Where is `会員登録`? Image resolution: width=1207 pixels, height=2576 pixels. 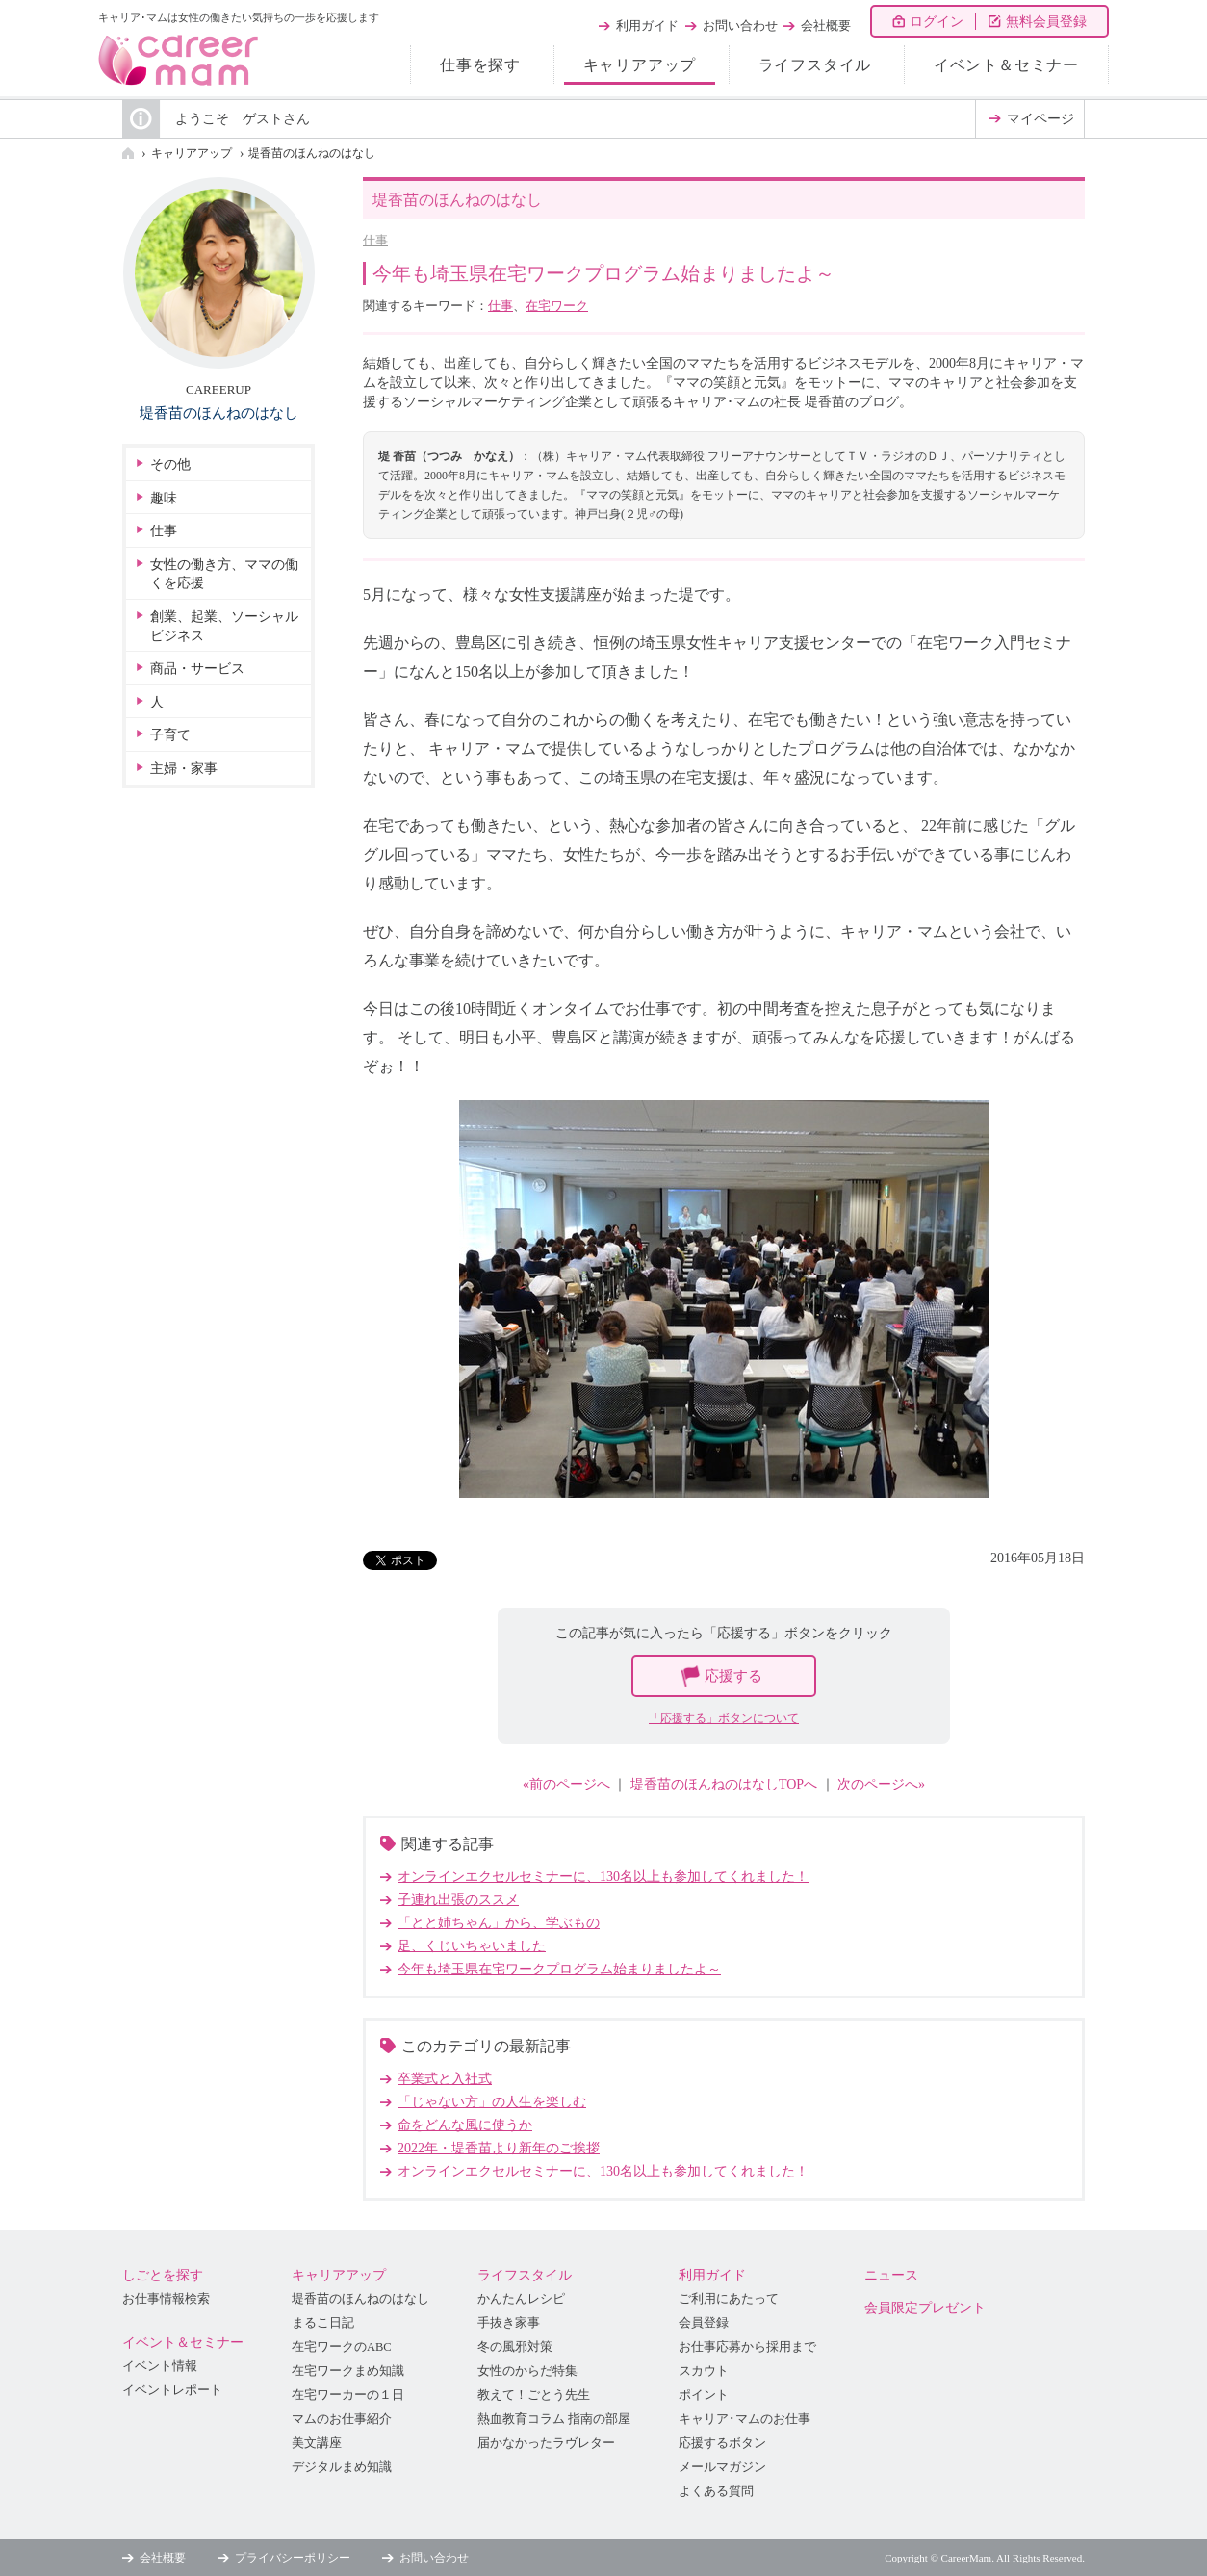
会員登録 is located at coordinates (704, 2323).